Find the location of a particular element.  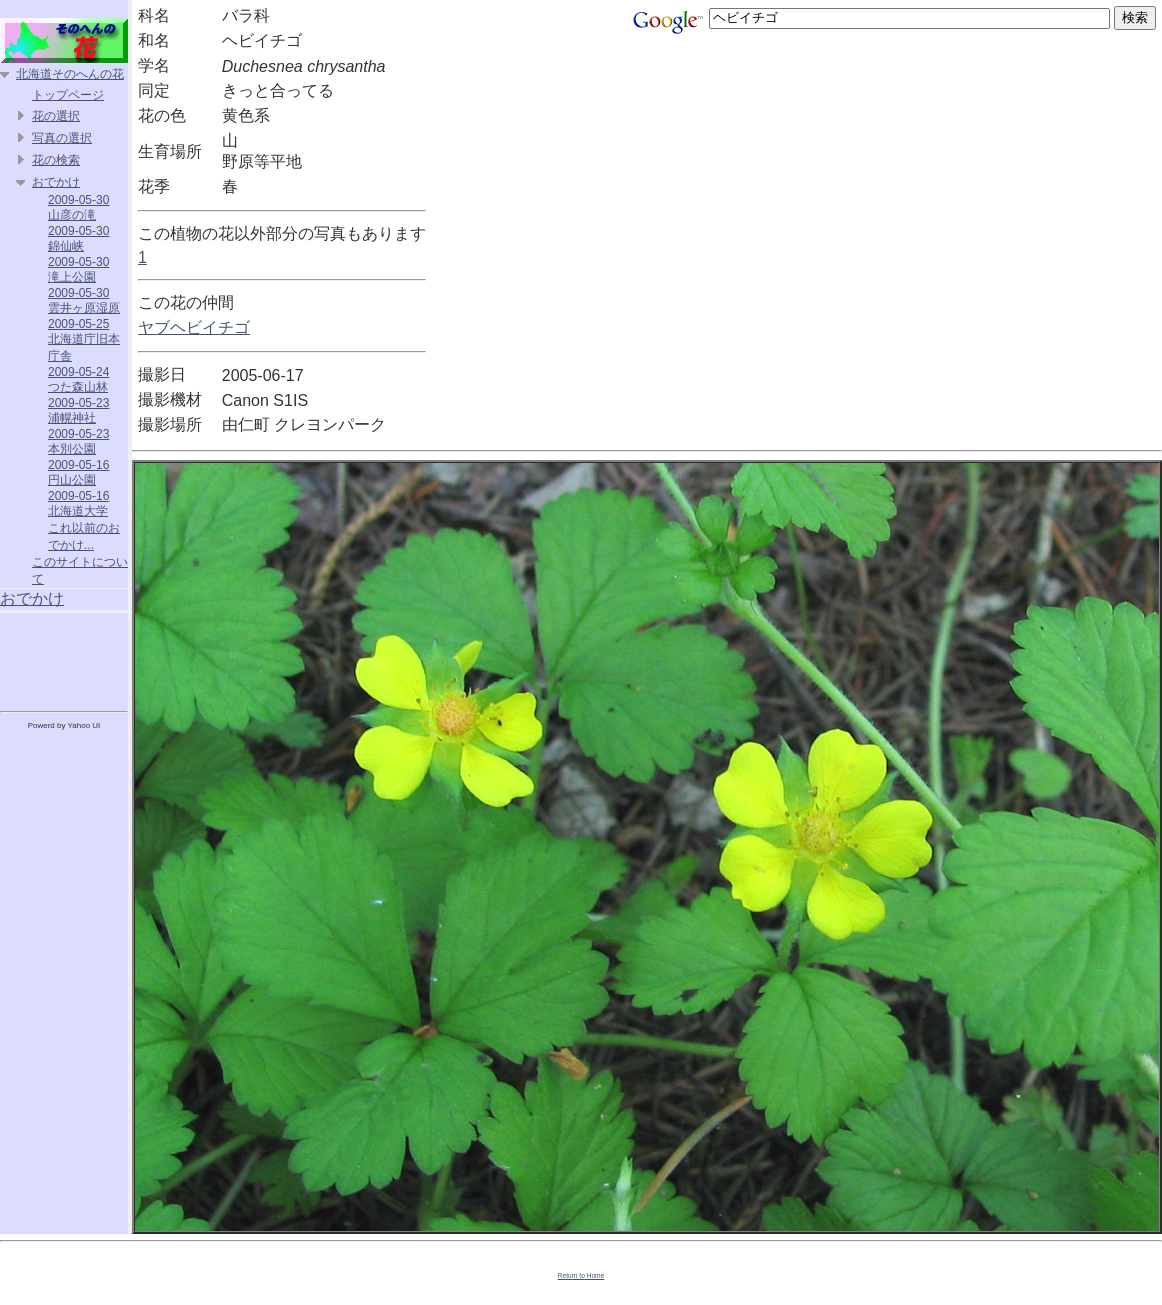

2009-05-24 つた森山林 is located at coordinates (78, 379).